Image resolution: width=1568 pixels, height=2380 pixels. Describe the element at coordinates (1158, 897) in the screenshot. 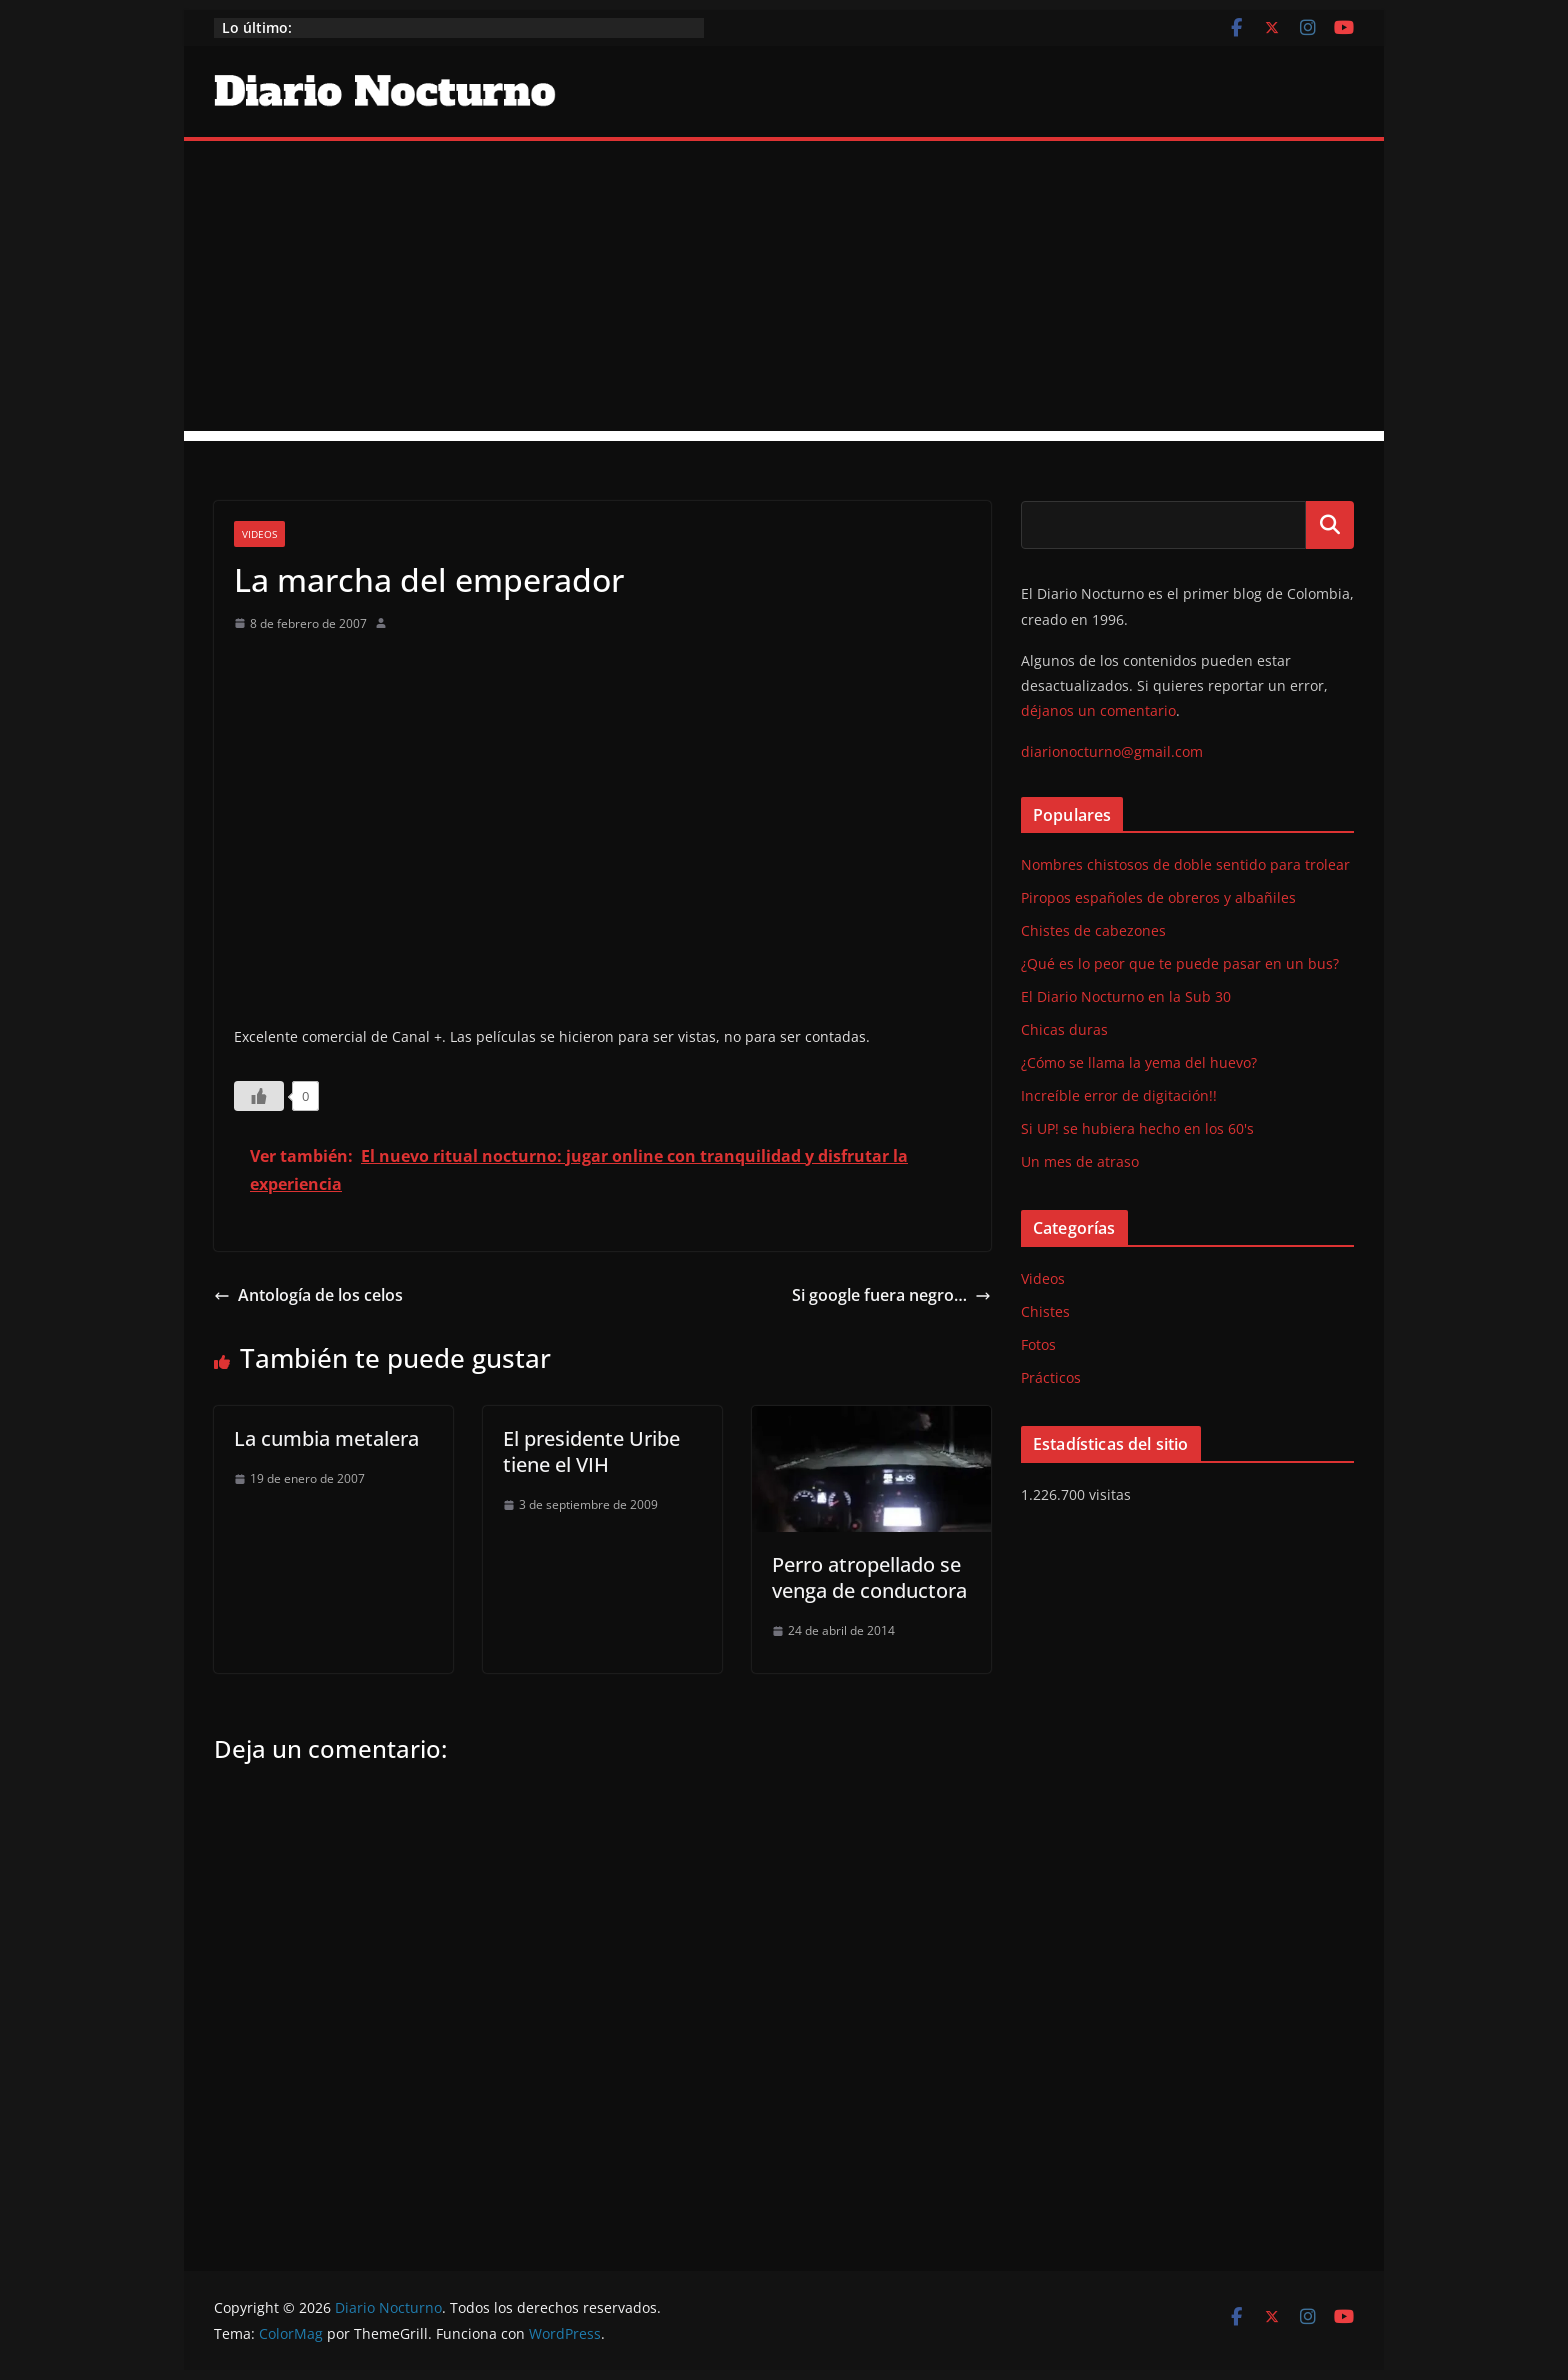

I see `Piropos españoles de obreros y albañiles` at that location.